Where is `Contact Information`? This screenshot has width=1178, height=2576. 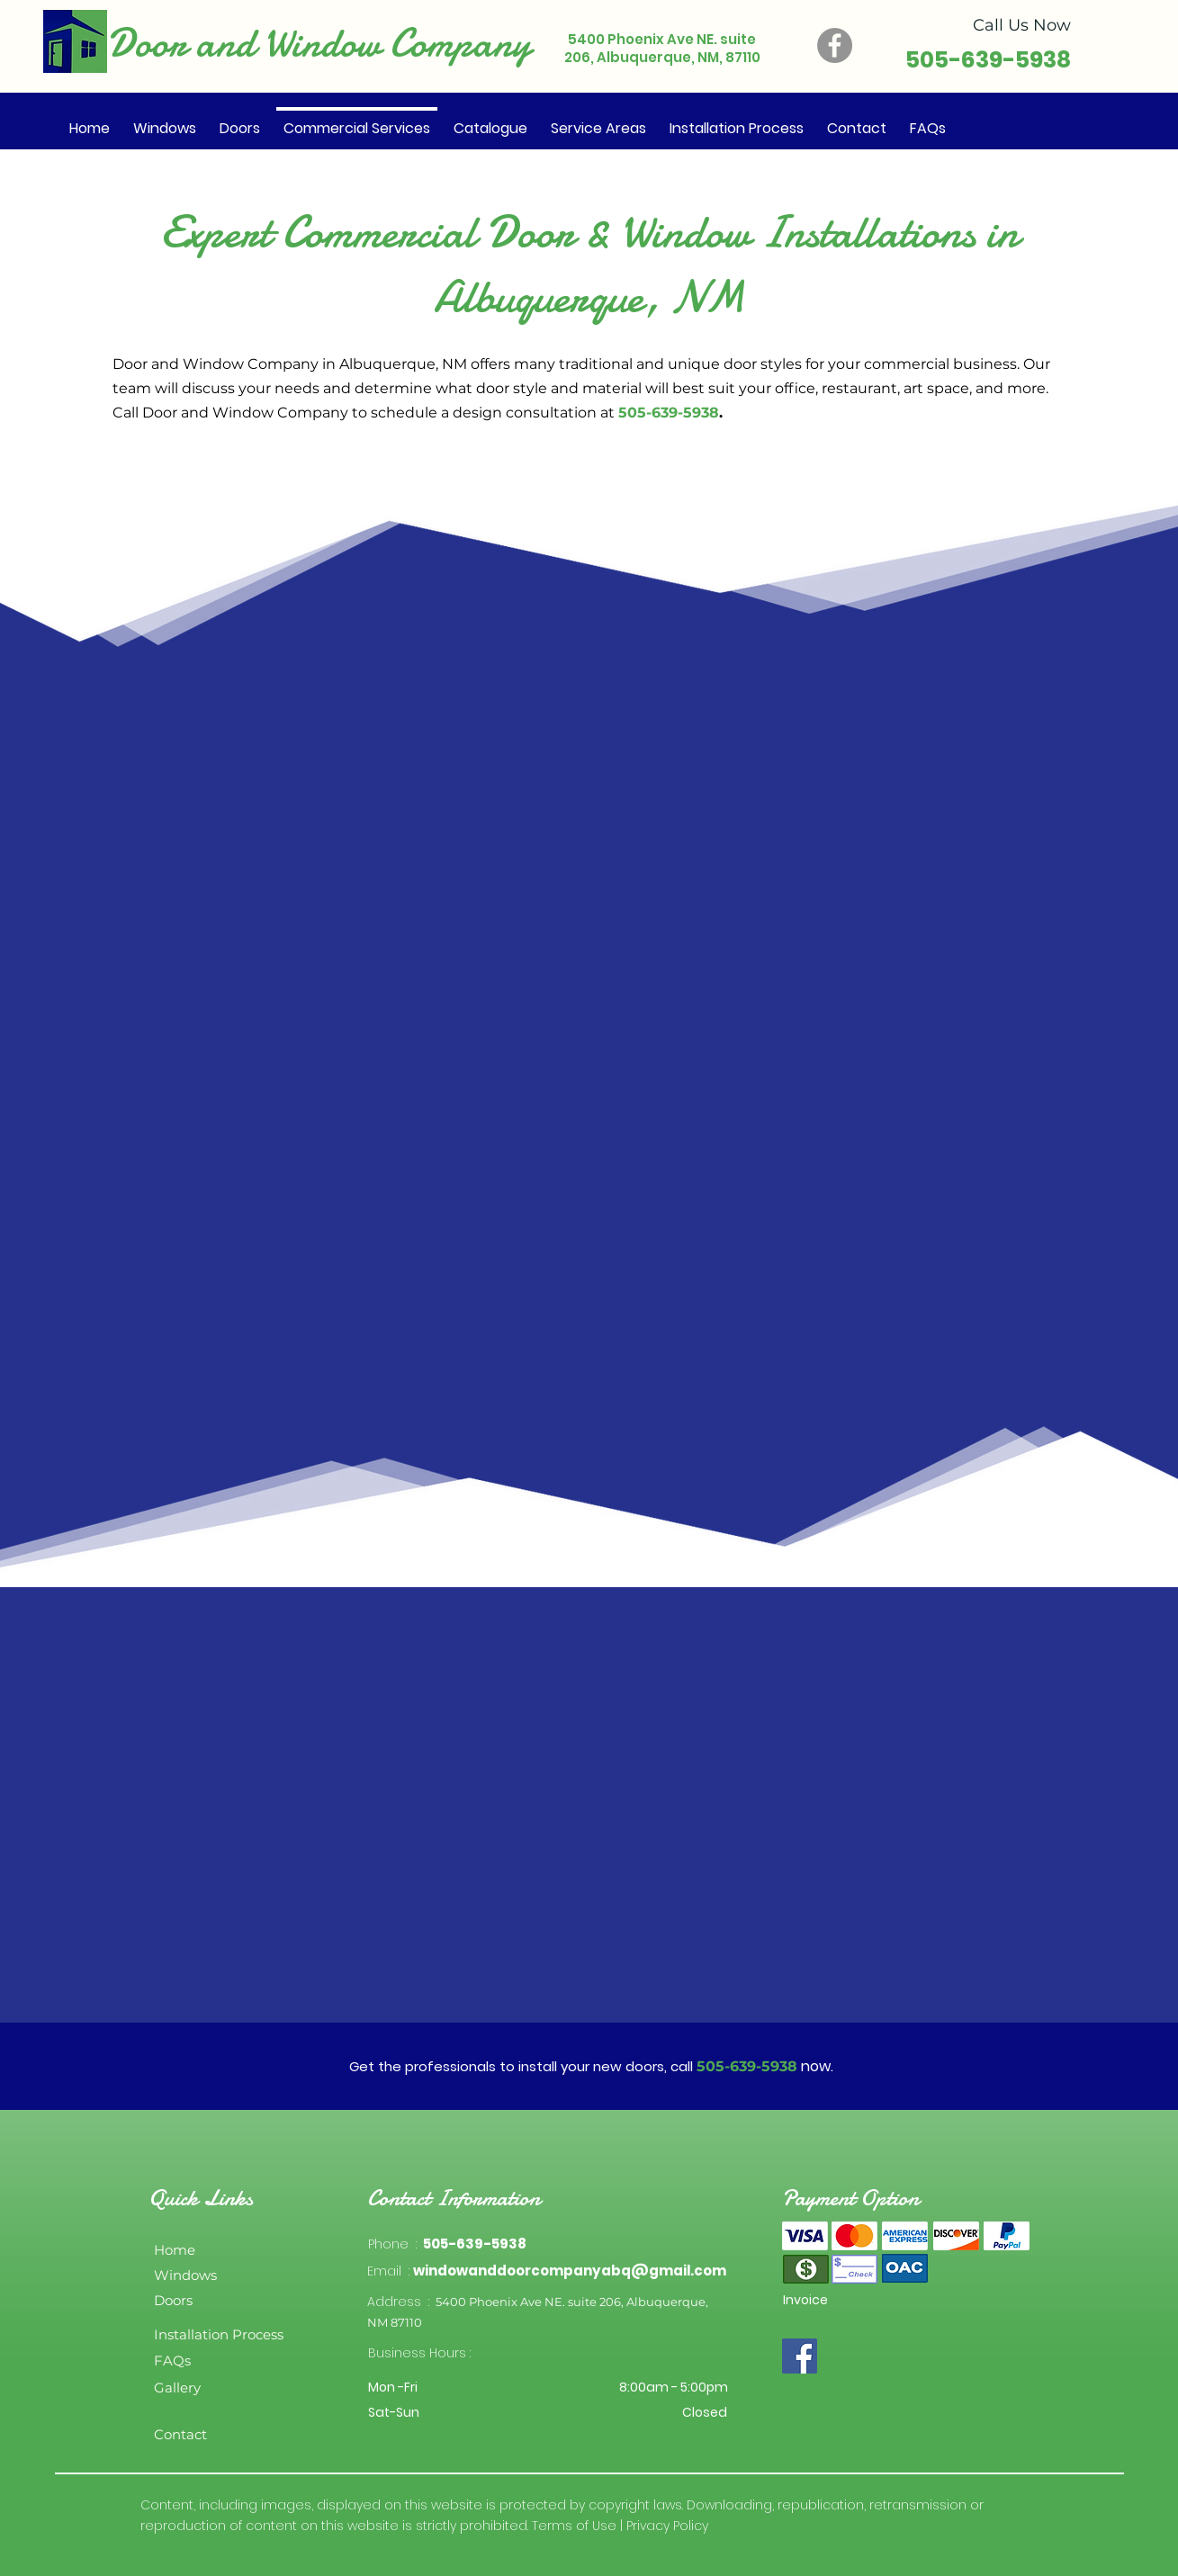
Contact Information is located at coordinates (453, 2198).